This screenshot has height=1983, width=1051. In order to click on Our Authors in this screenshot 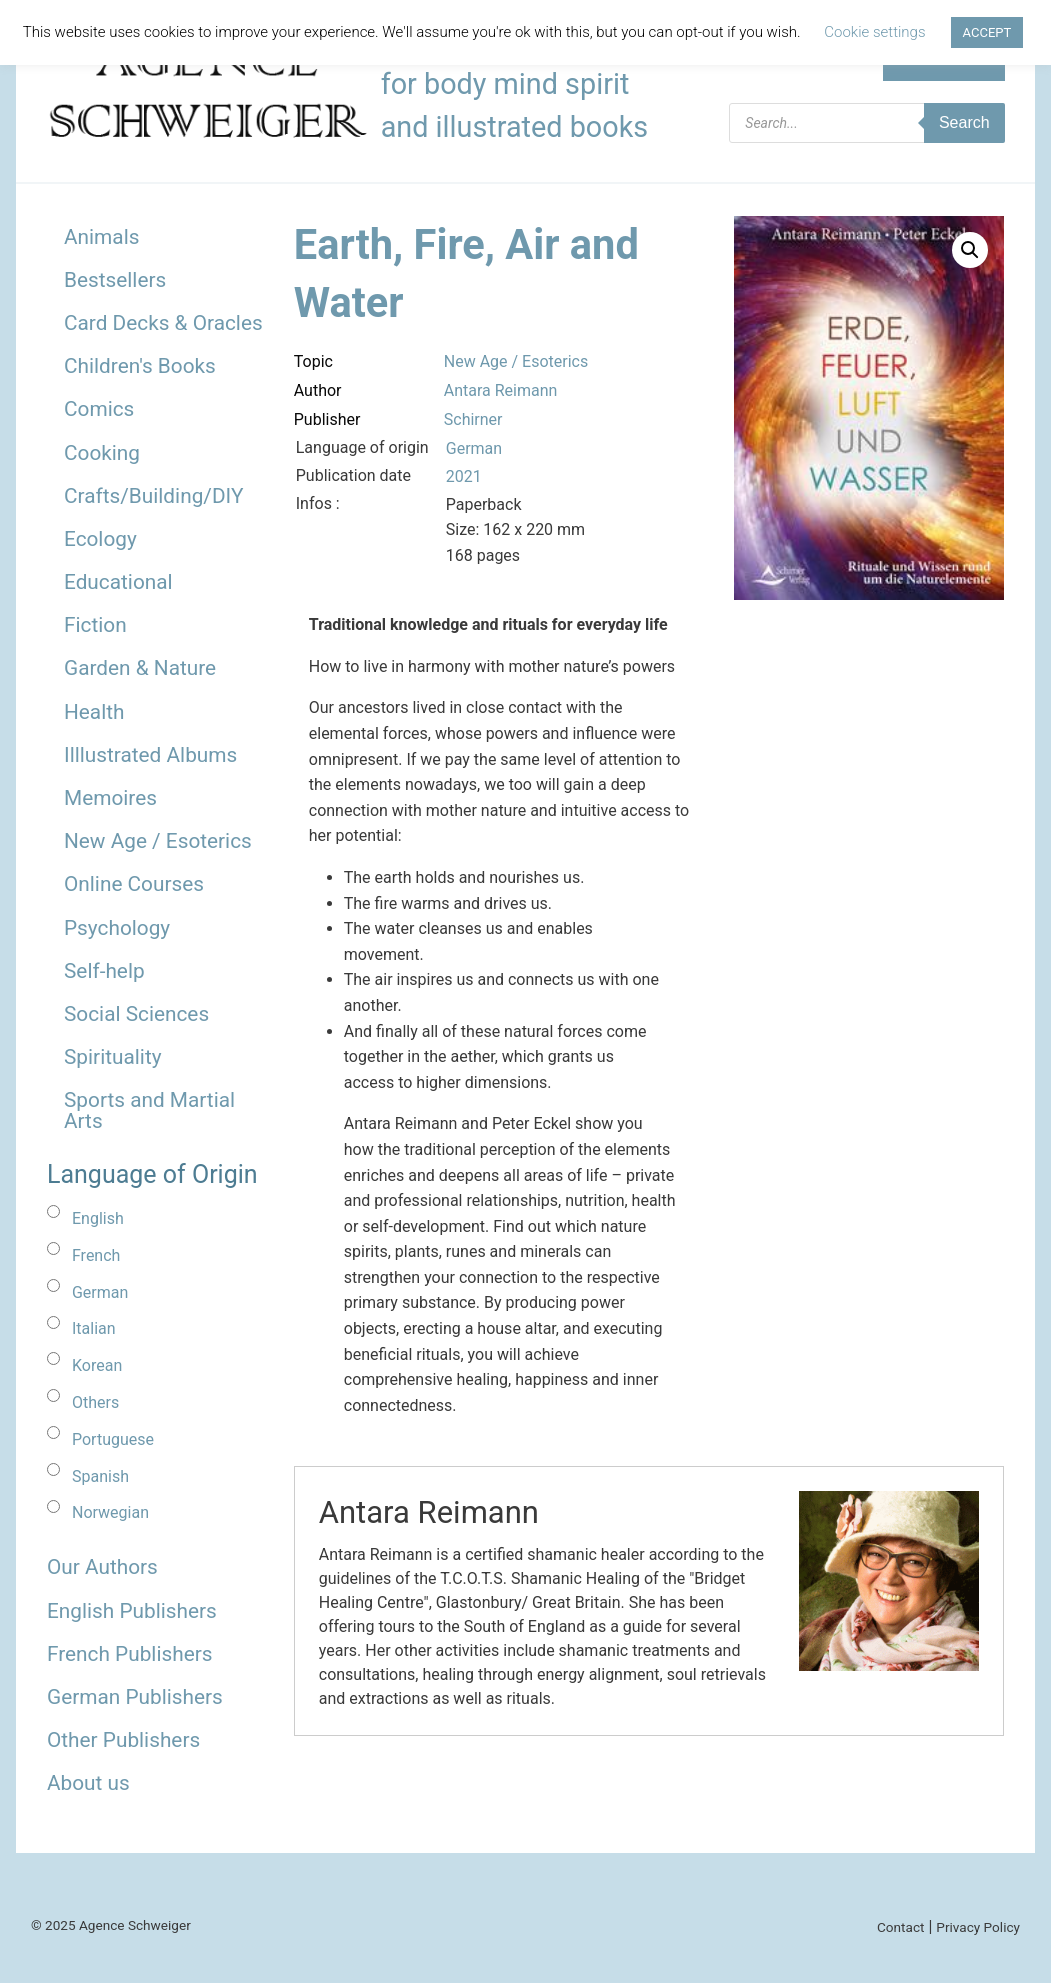, I will do `click(102, 1567)`.